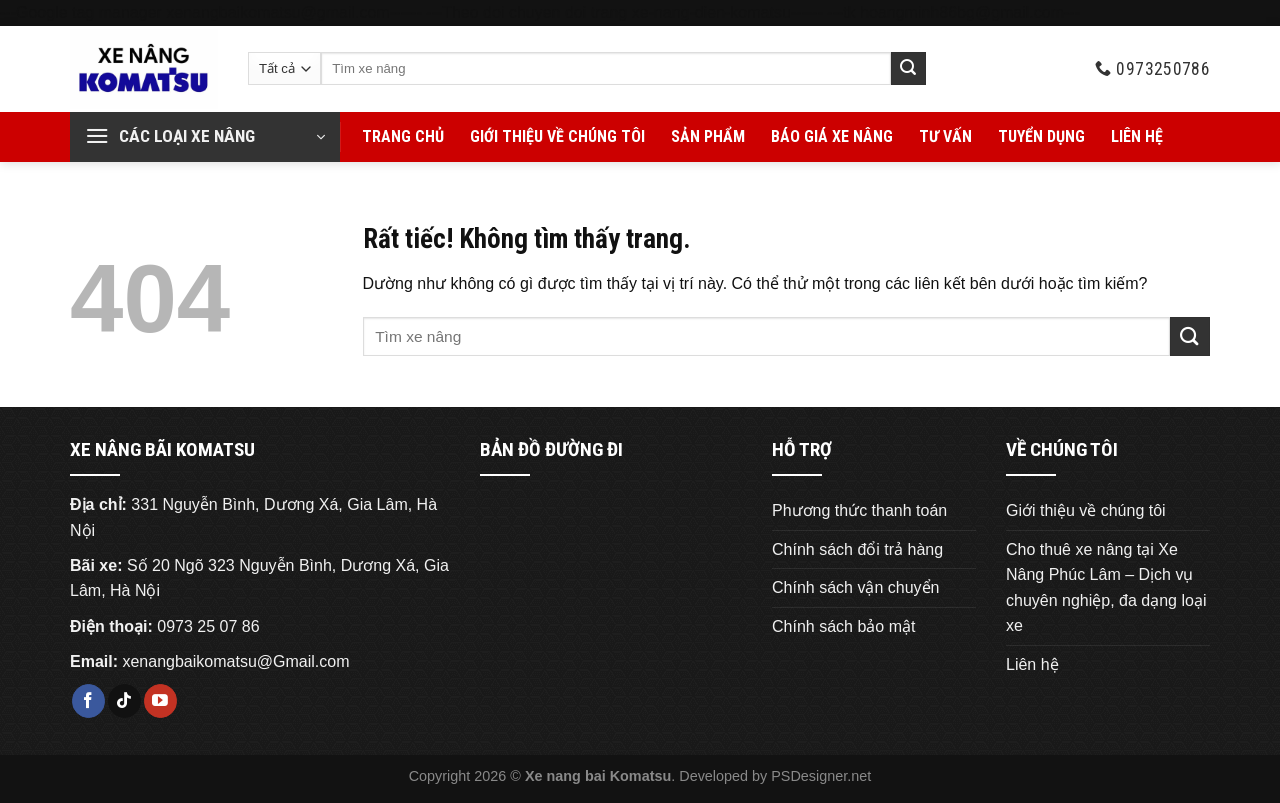  What do you see at coordinates (821, 776) in the screenshot?
I see `PSDesigner.net` at bounding box center [821, 776].